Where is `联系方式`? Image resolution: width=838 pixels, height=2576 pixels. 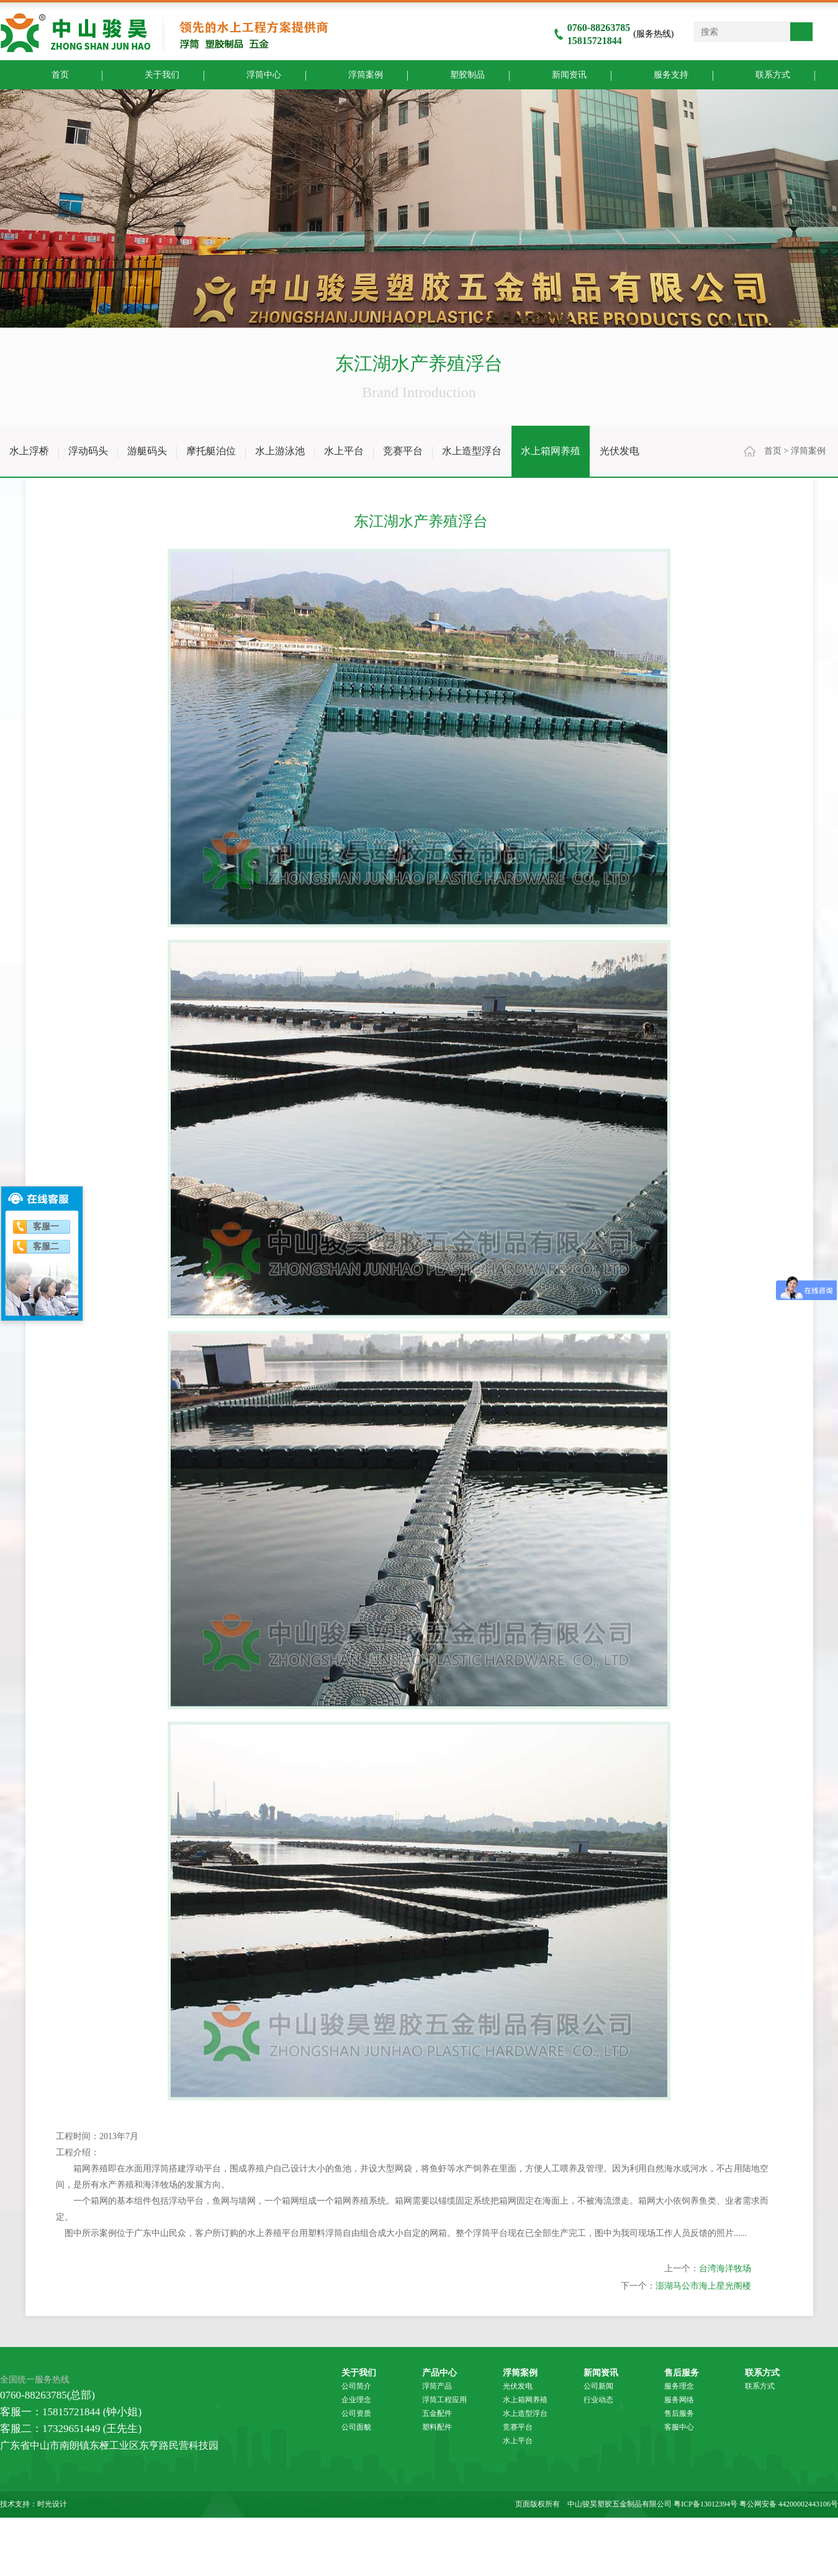
联系方式 is located at coordinates (763, 74).